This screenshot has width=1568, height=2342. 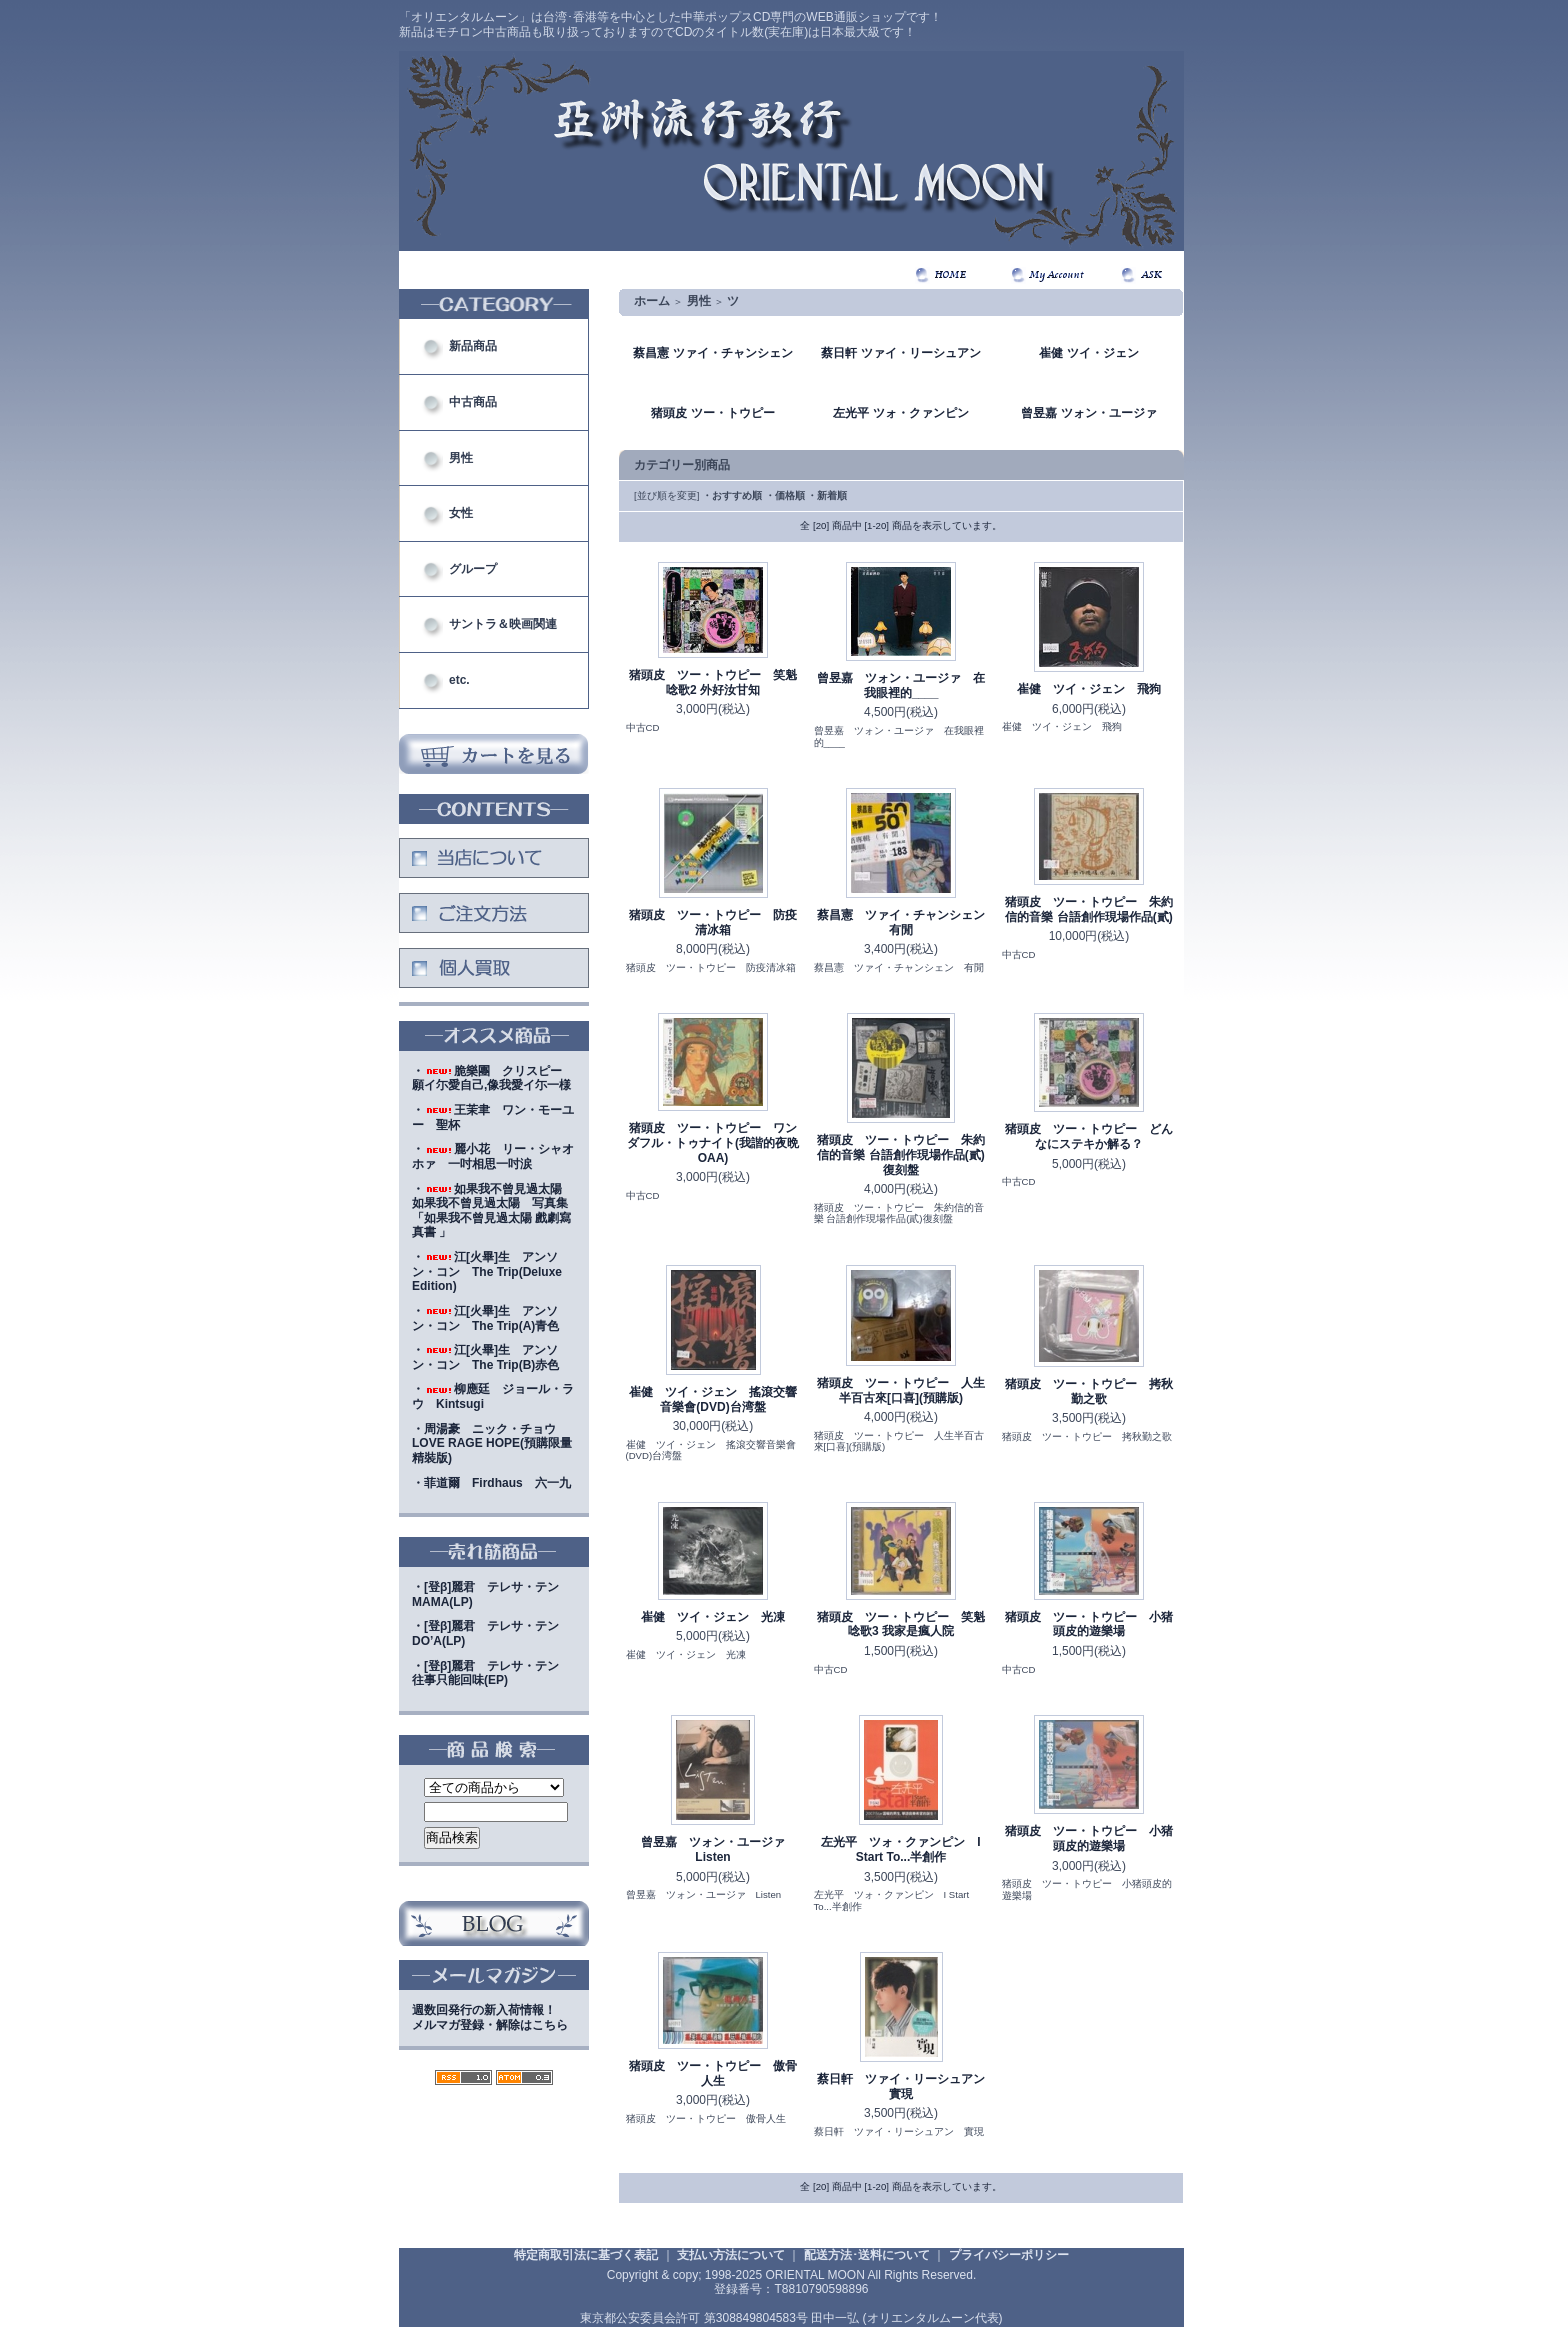 What do you see at coordinates (473, 402) in the screenshot?
I see `中古商品` at bounding box center [473, 402].